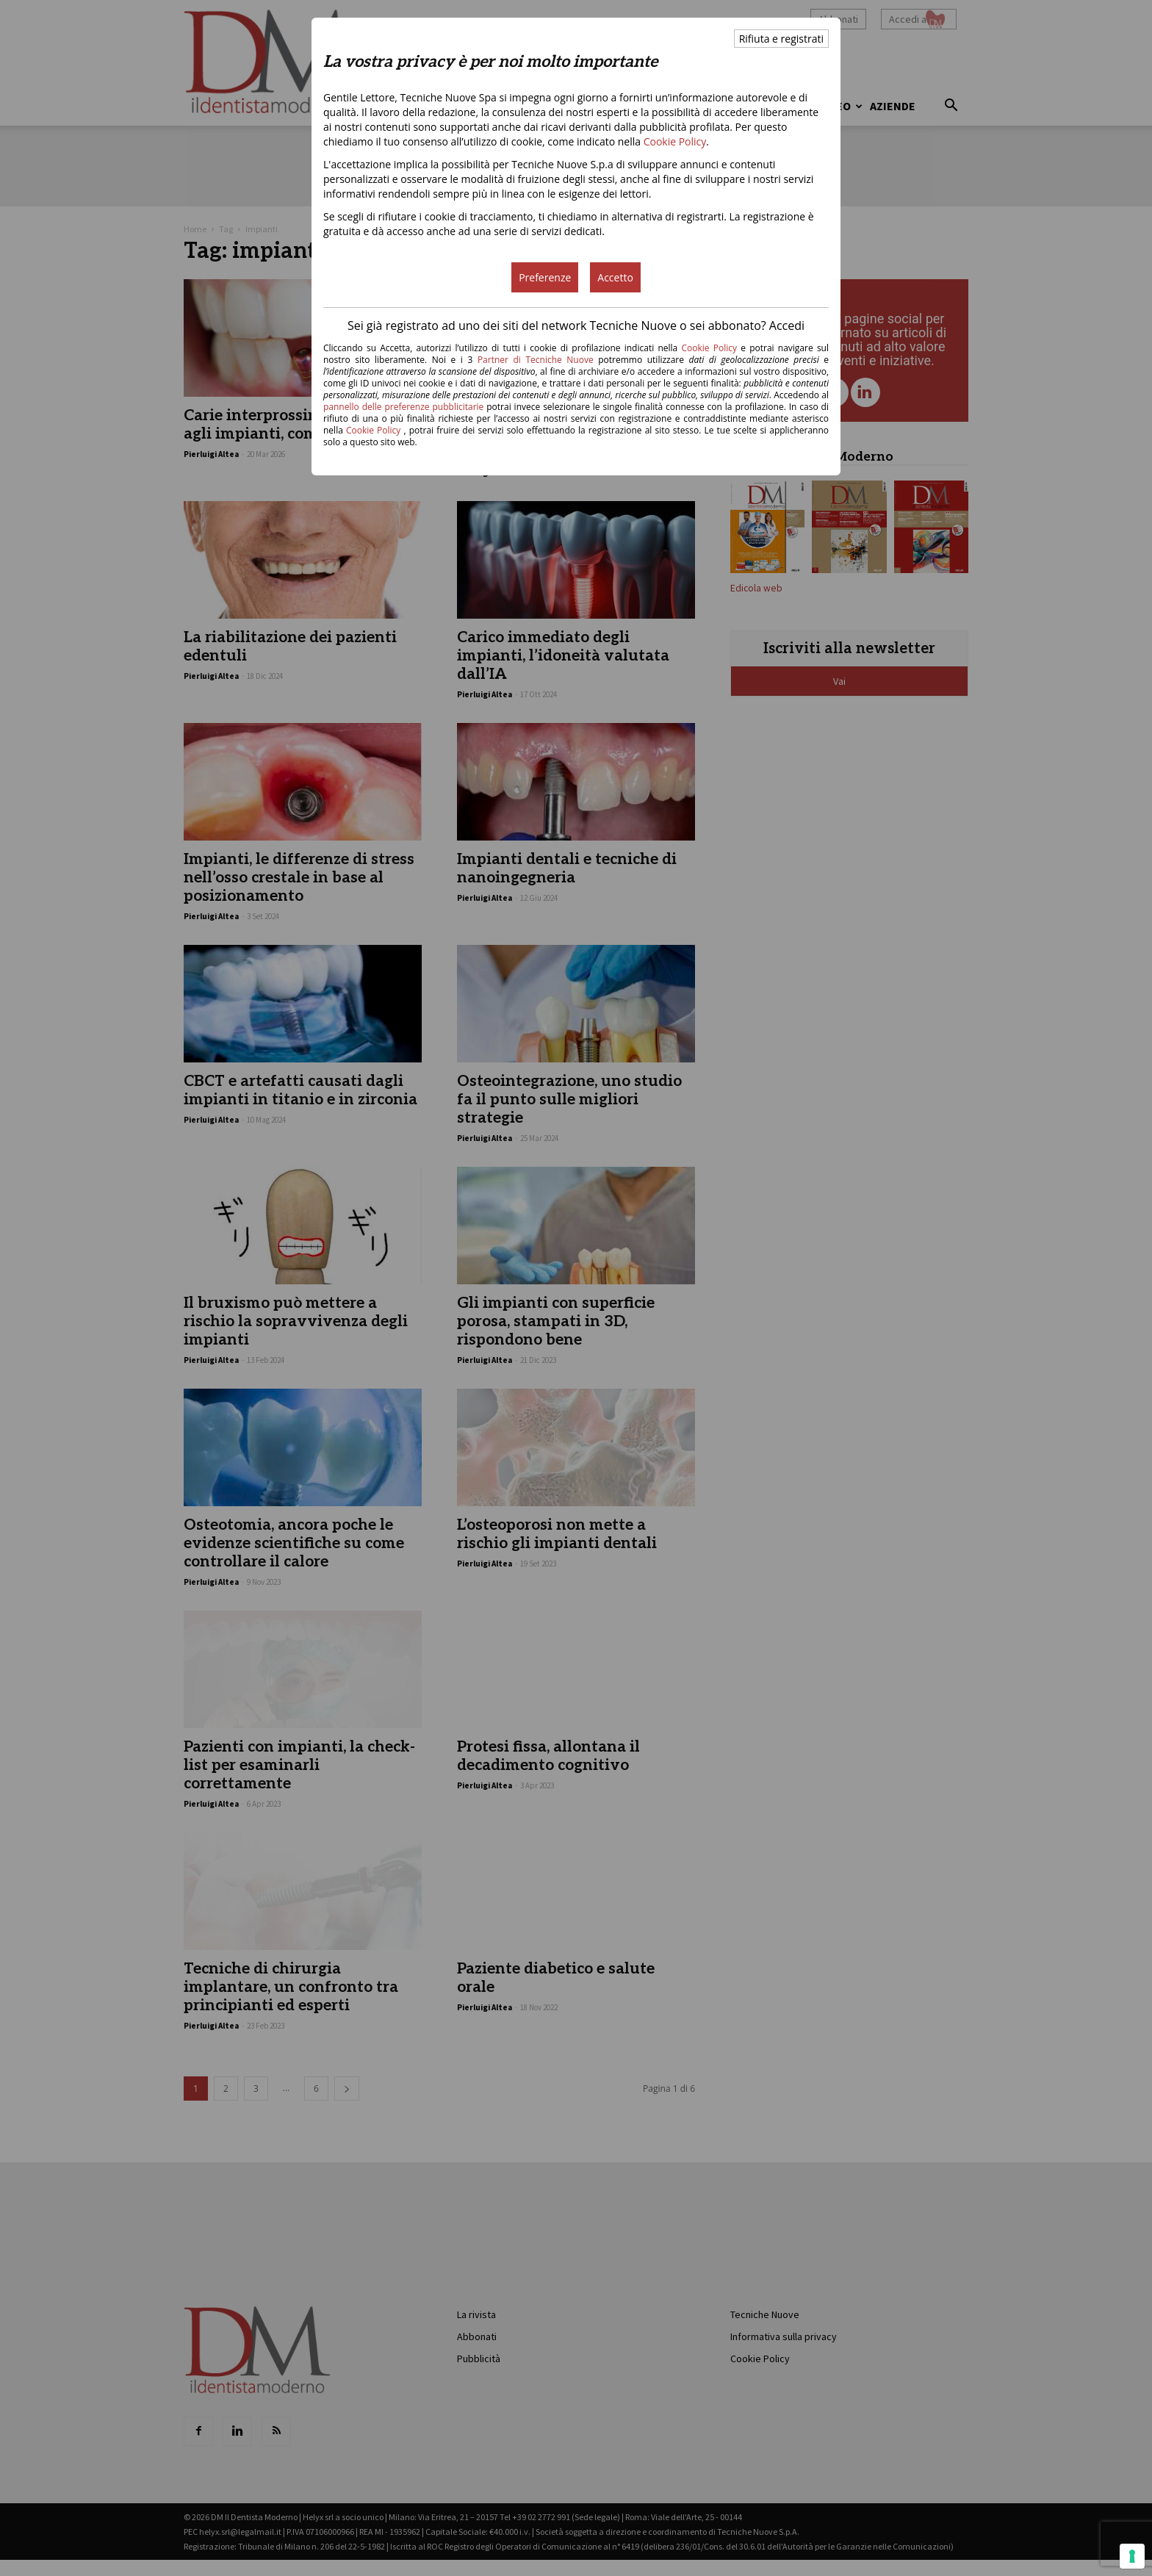 This screenshot has width=1152, height=2576. What do you see at coordinates (576, 325) in the screenshot?
I see `Sei già registrato ad uno dei siti del network Tecniche Nuove o sei abbonato? Accedi` at bounding box center [576, 325].